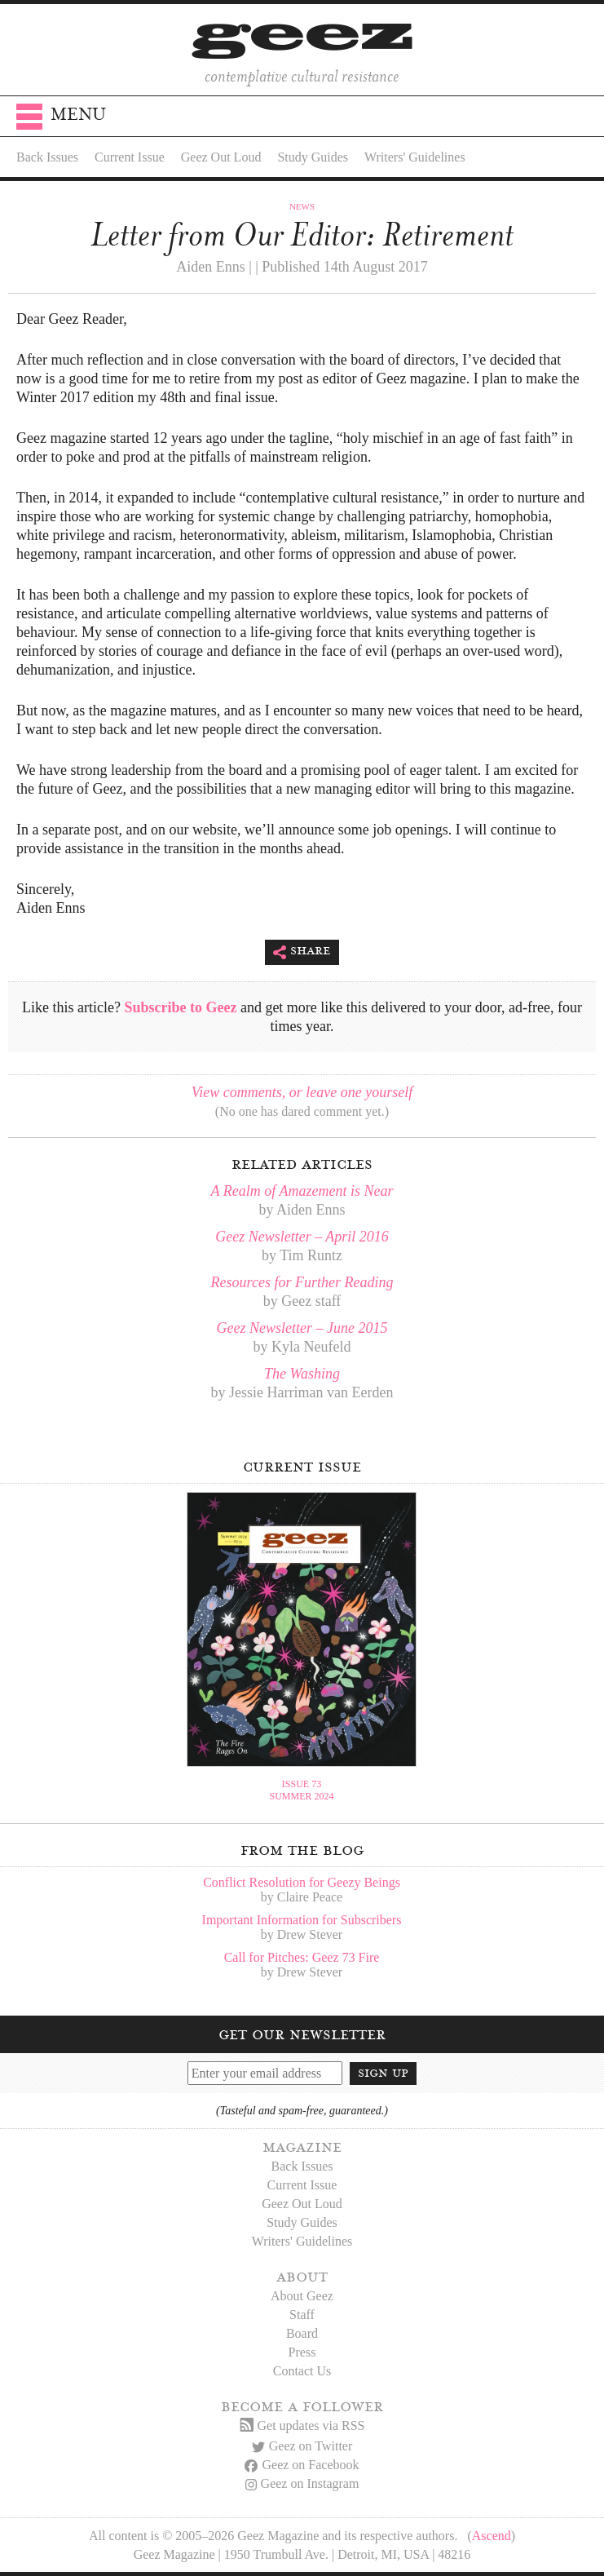  Describe the element at coordinates (302, 1328) in the screenshot. I see `Geez Newsletter – June 2015` at that location.